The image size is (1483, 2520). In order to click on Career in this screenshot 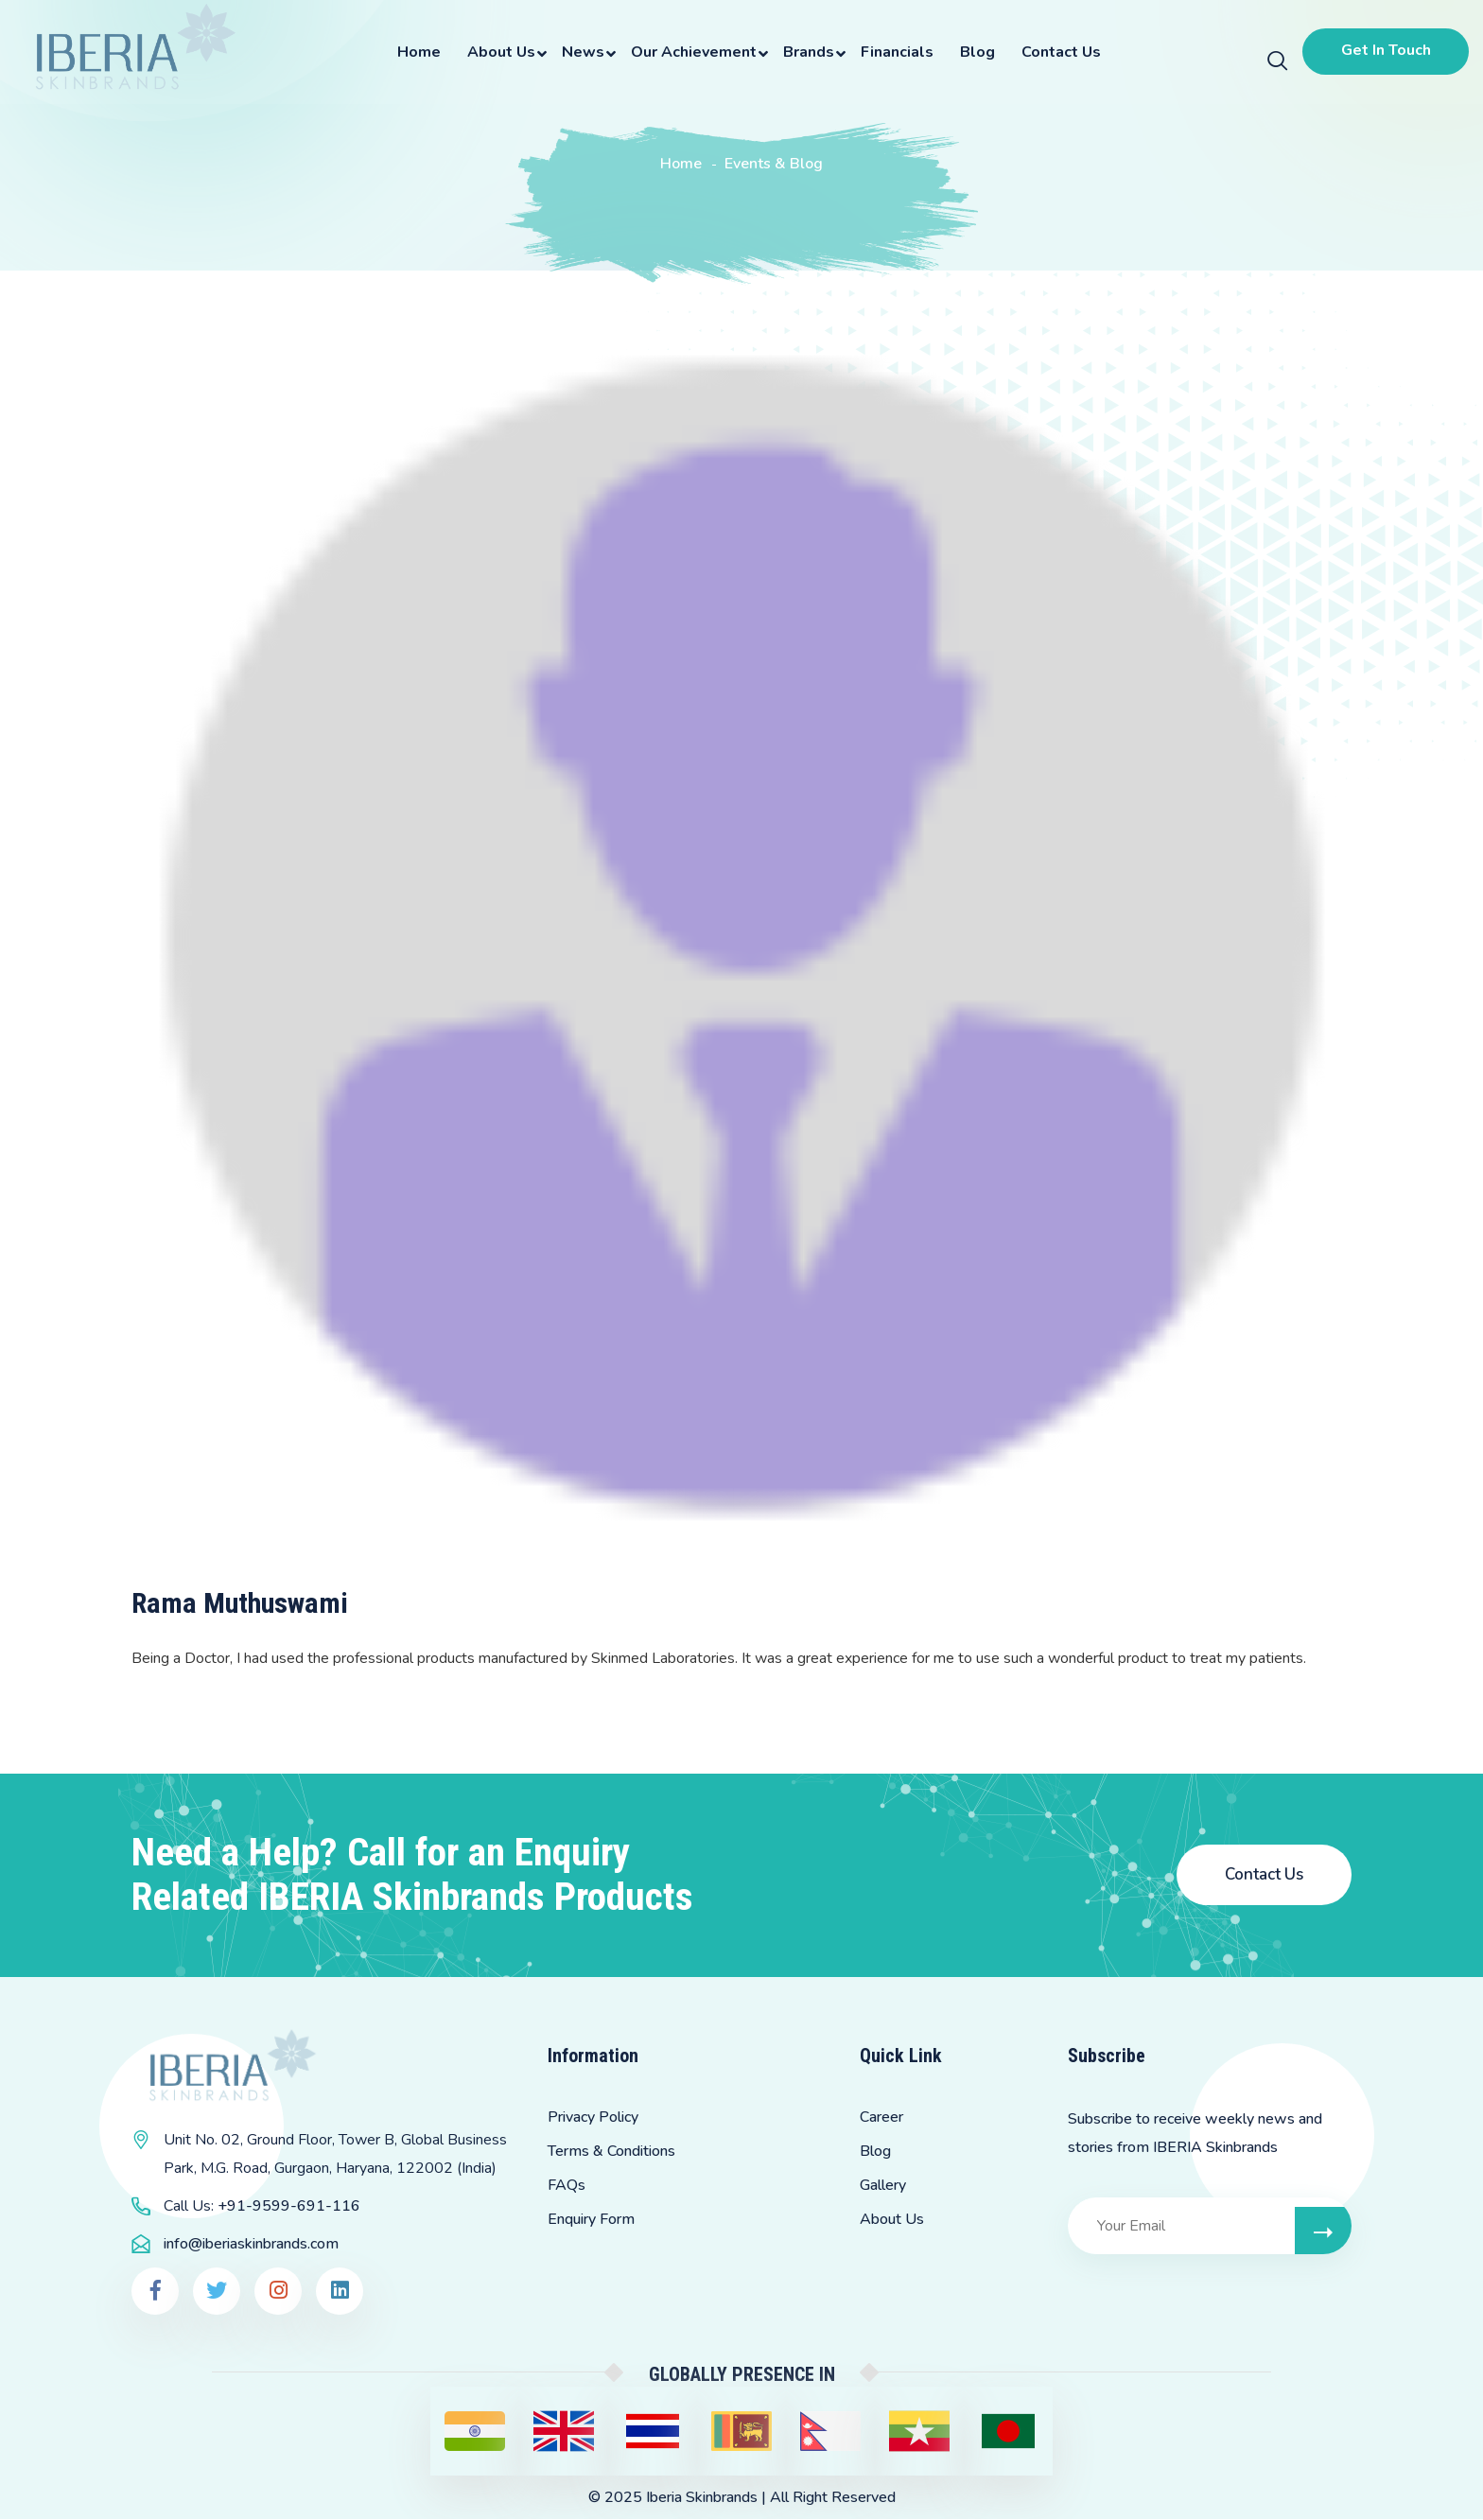, I will do `click(881, 2118)`.